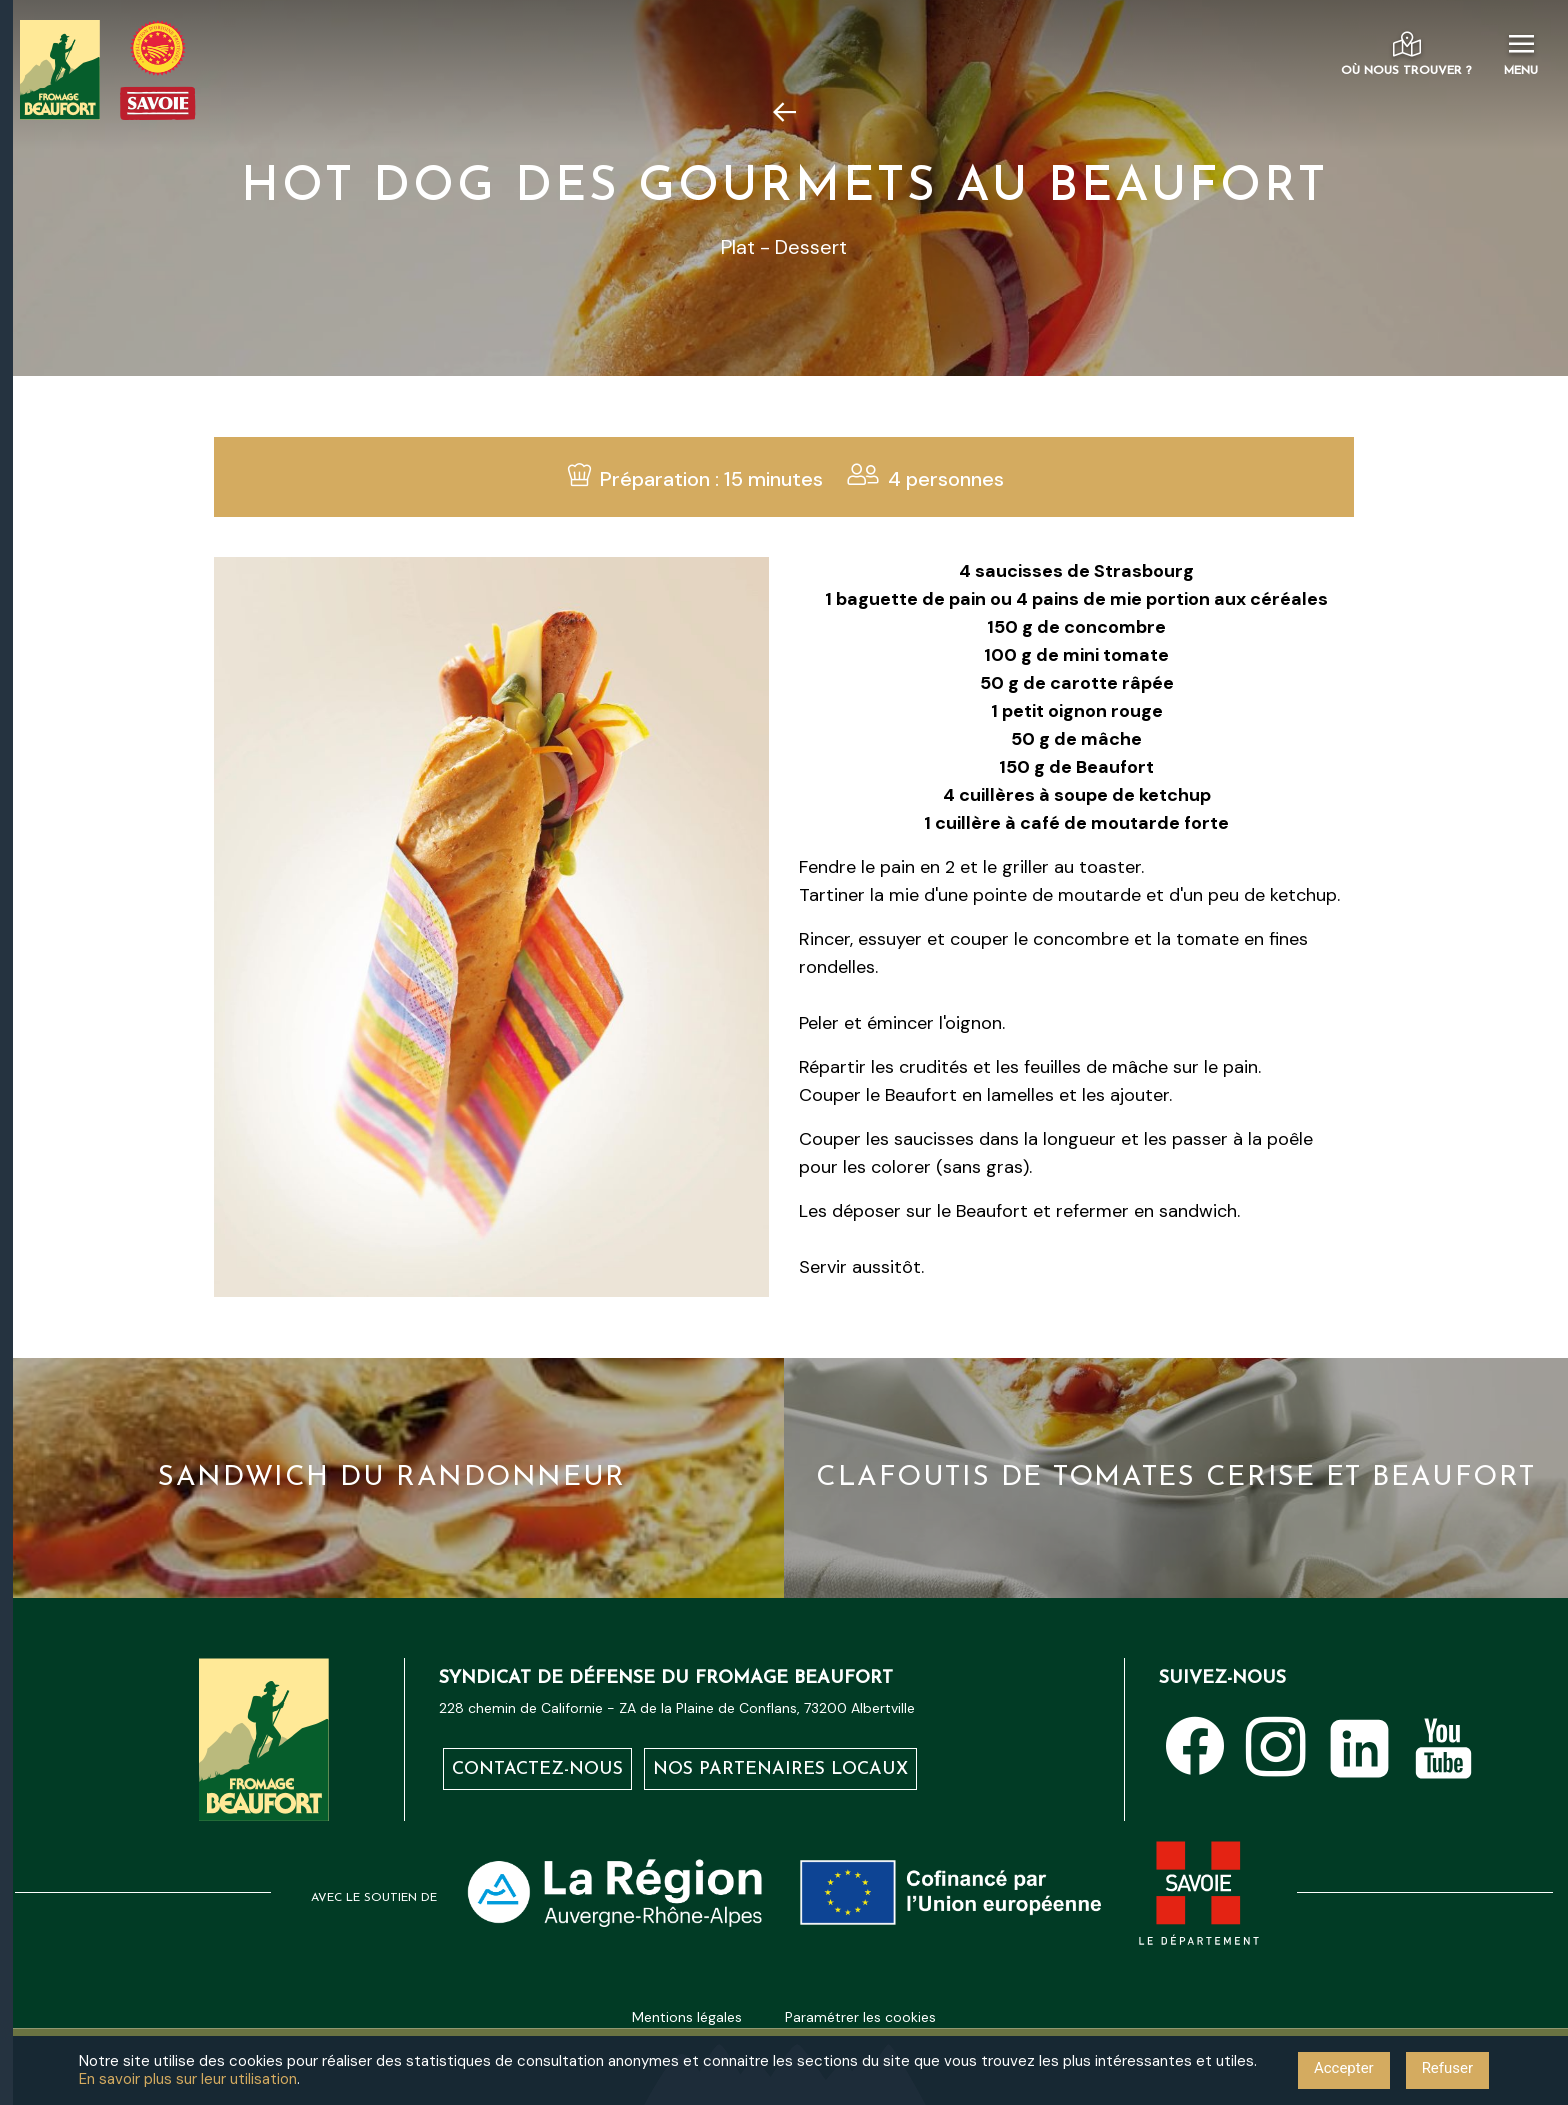 The height and width of the screenshot is (2105, 1568). What do you see at coordinates (860, 2017) in the screenshot?
I see `Paramétrer les cookies` at bounding box center [860, 2017].